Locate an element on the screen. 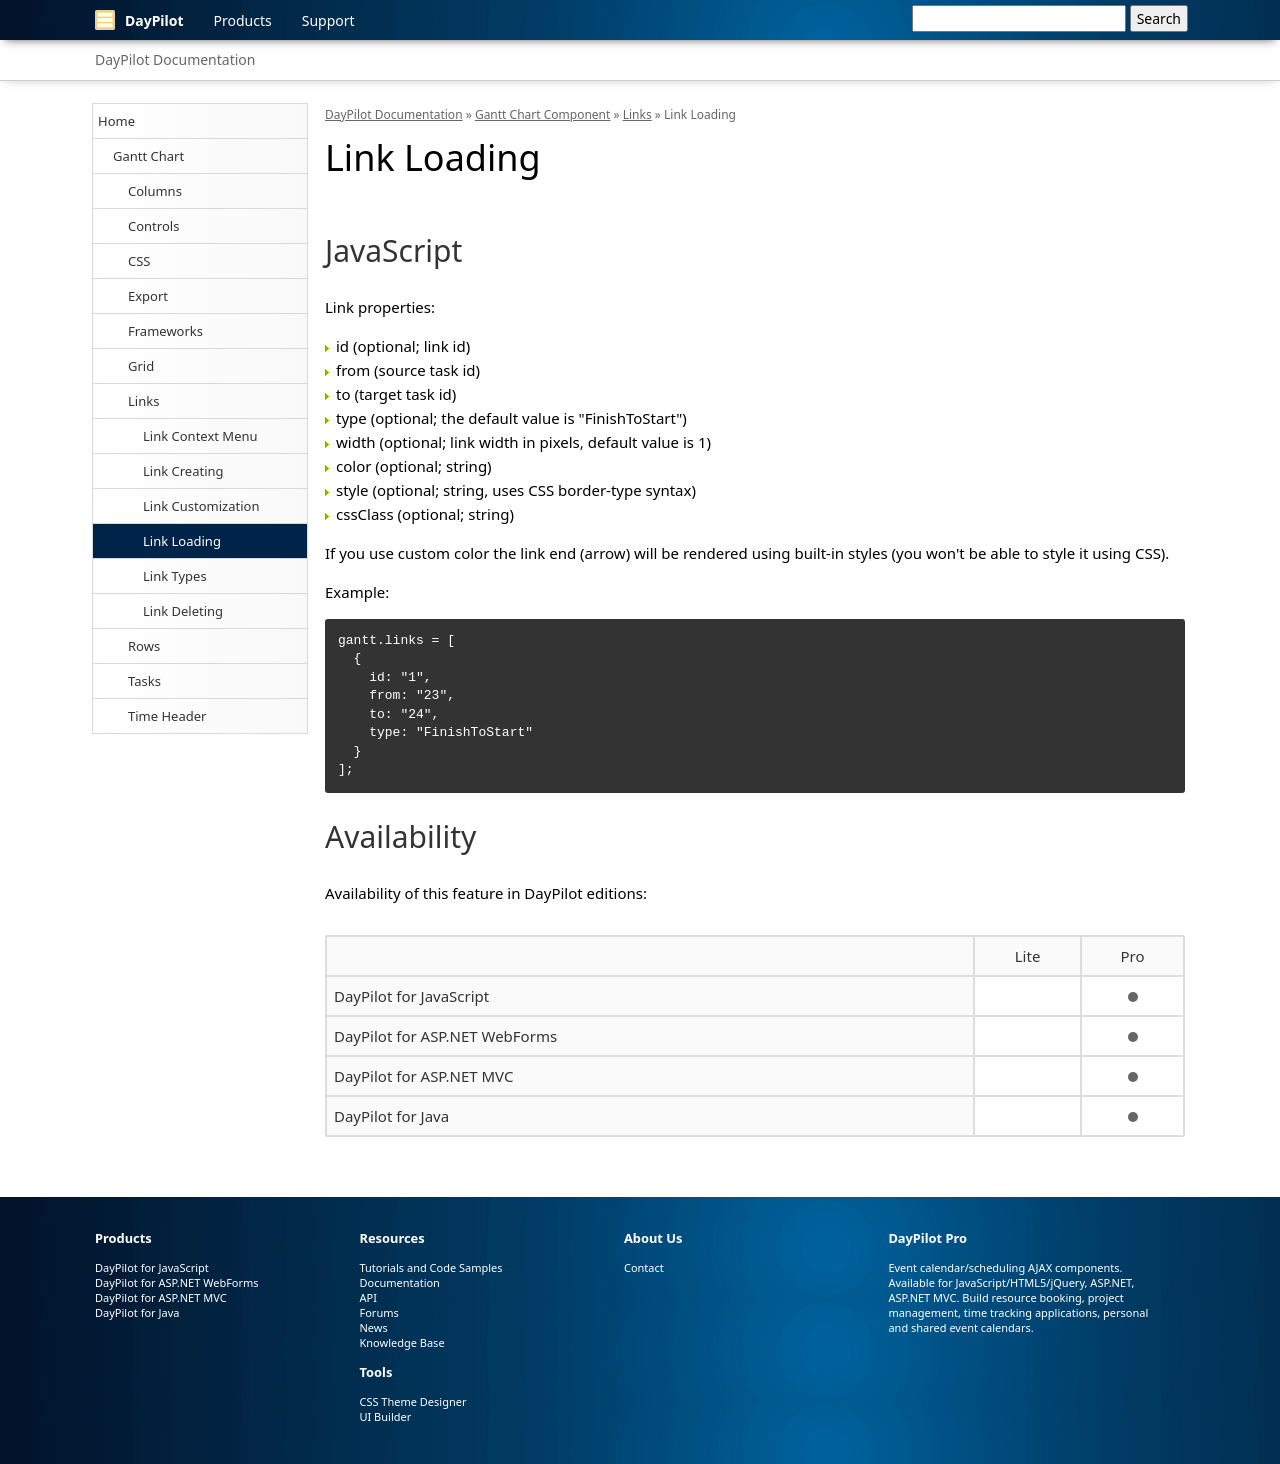  Tutorials and Code Samples is located at coordinates (430, 1267).